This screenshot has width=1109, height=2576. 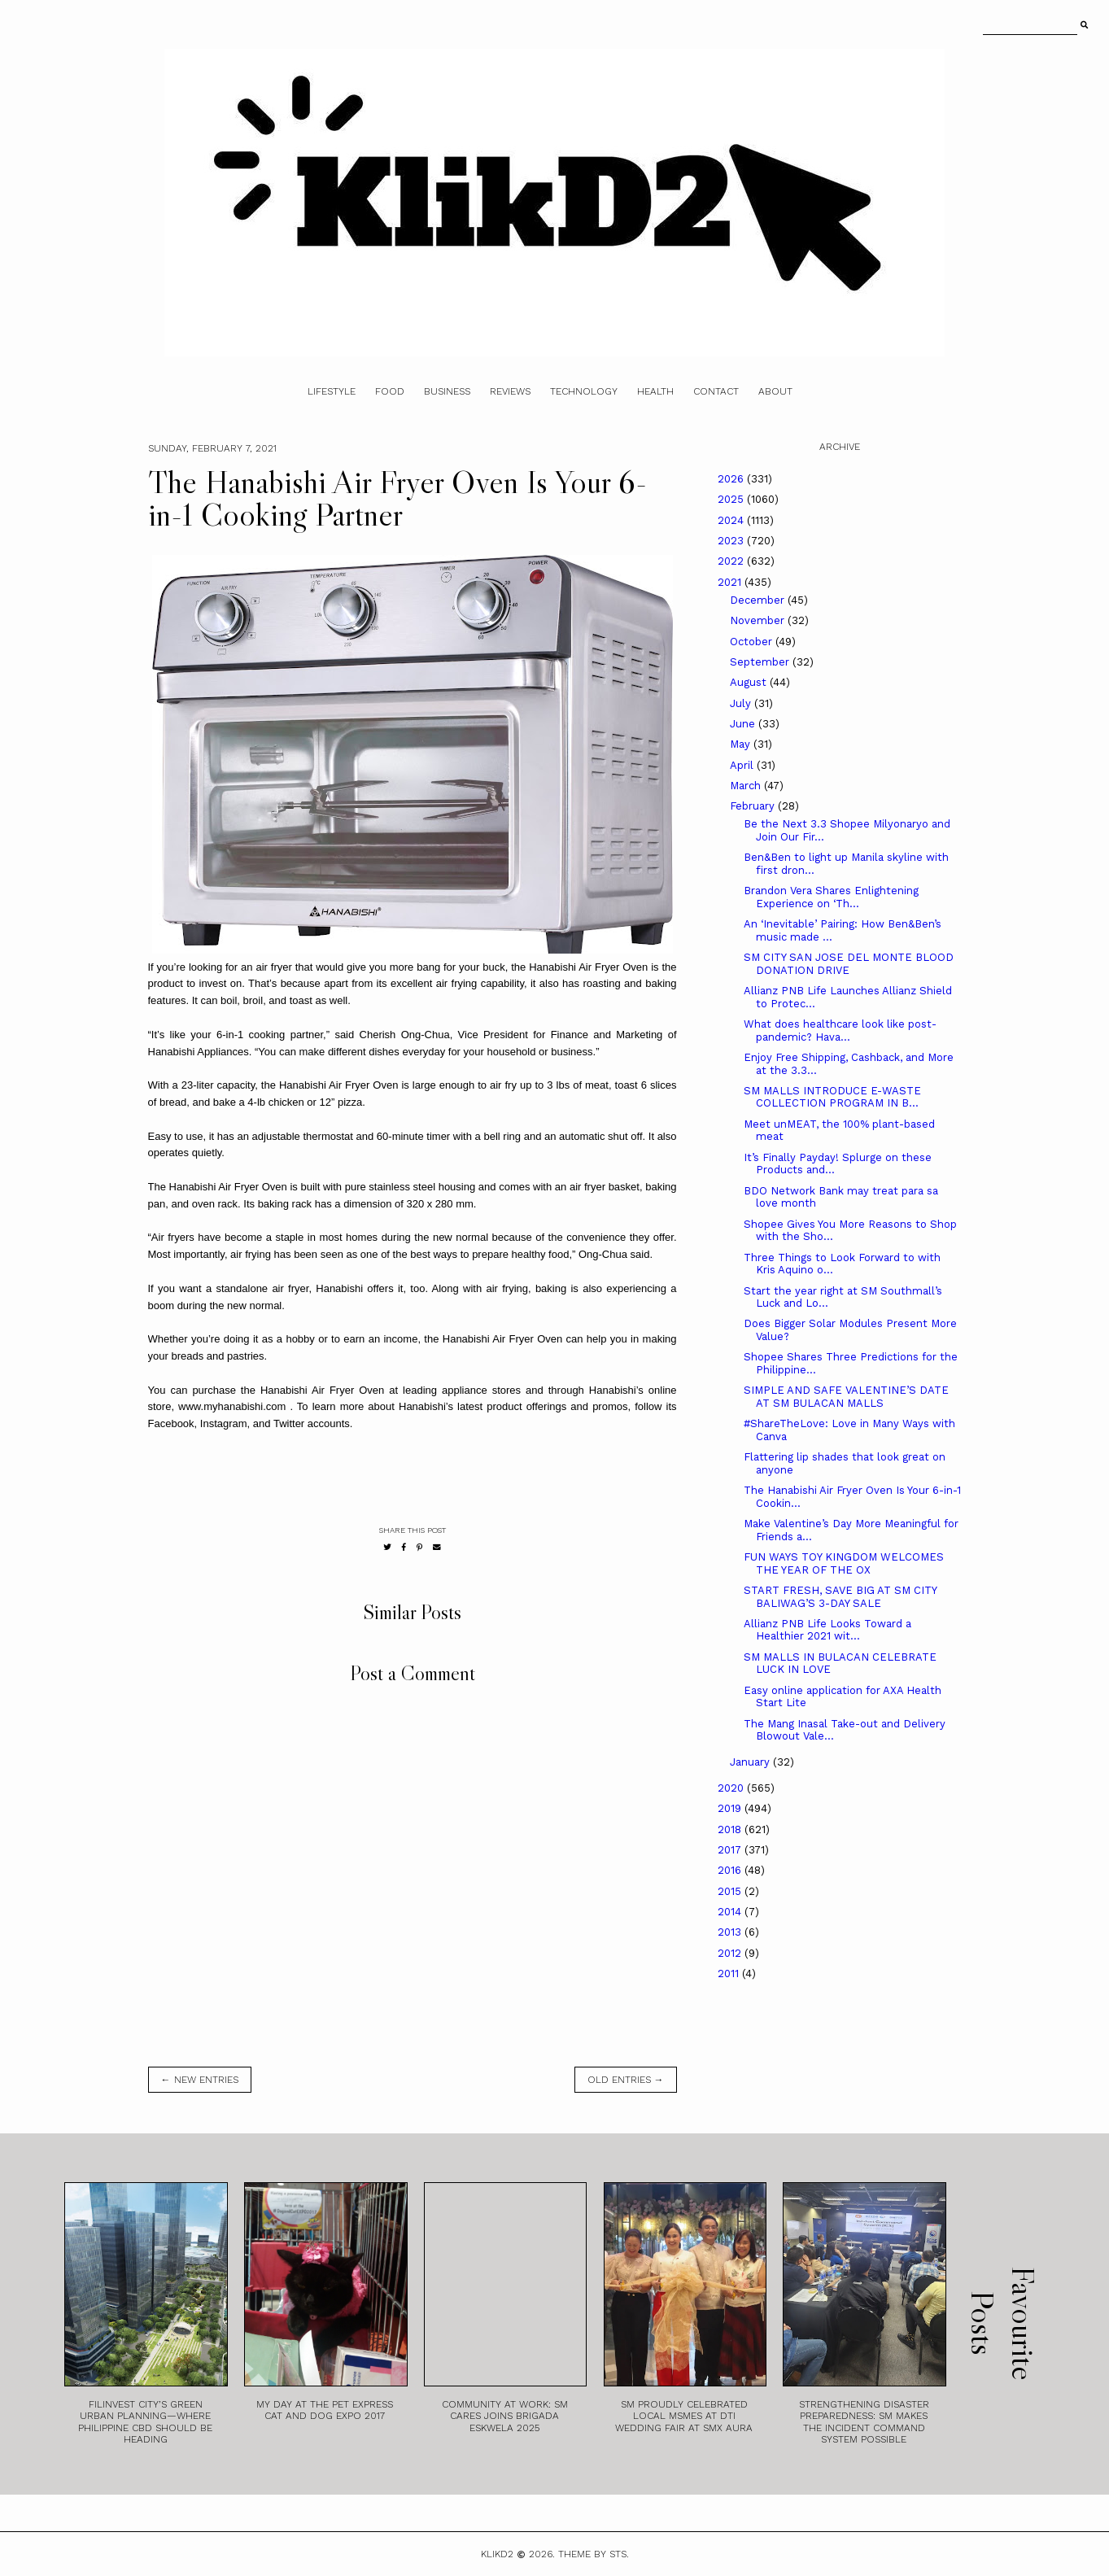 I want to click on Contact, so click(x=716, y=391).